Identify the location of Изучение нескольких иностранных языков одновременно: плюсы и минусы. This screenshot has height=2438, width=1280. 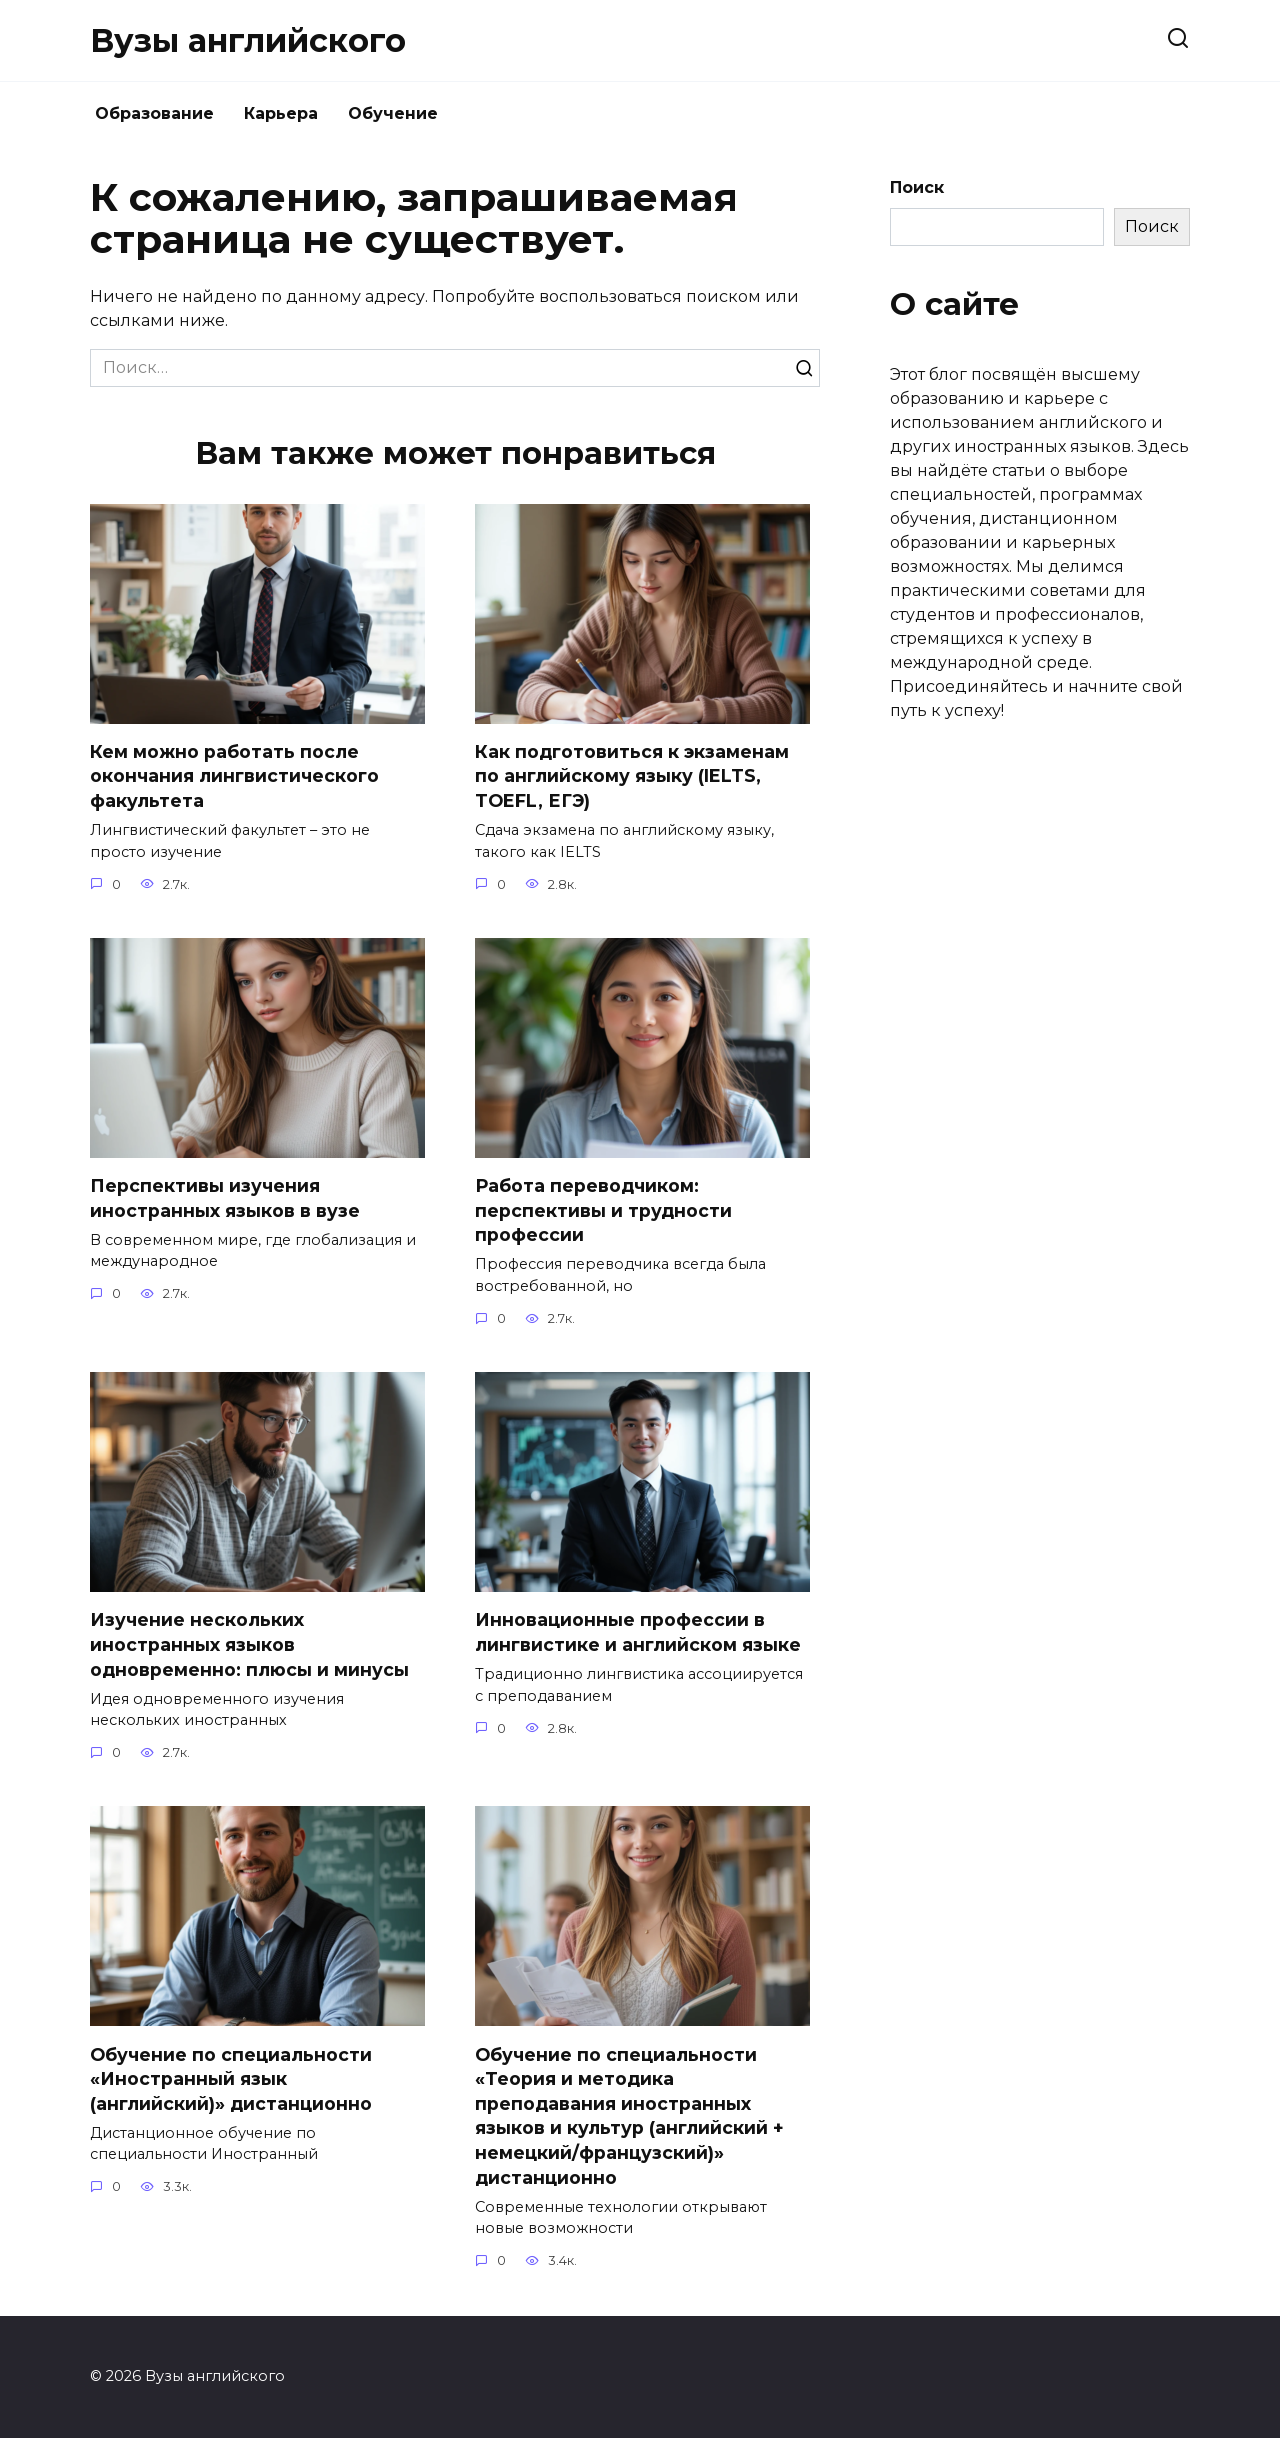
(249, 1645).